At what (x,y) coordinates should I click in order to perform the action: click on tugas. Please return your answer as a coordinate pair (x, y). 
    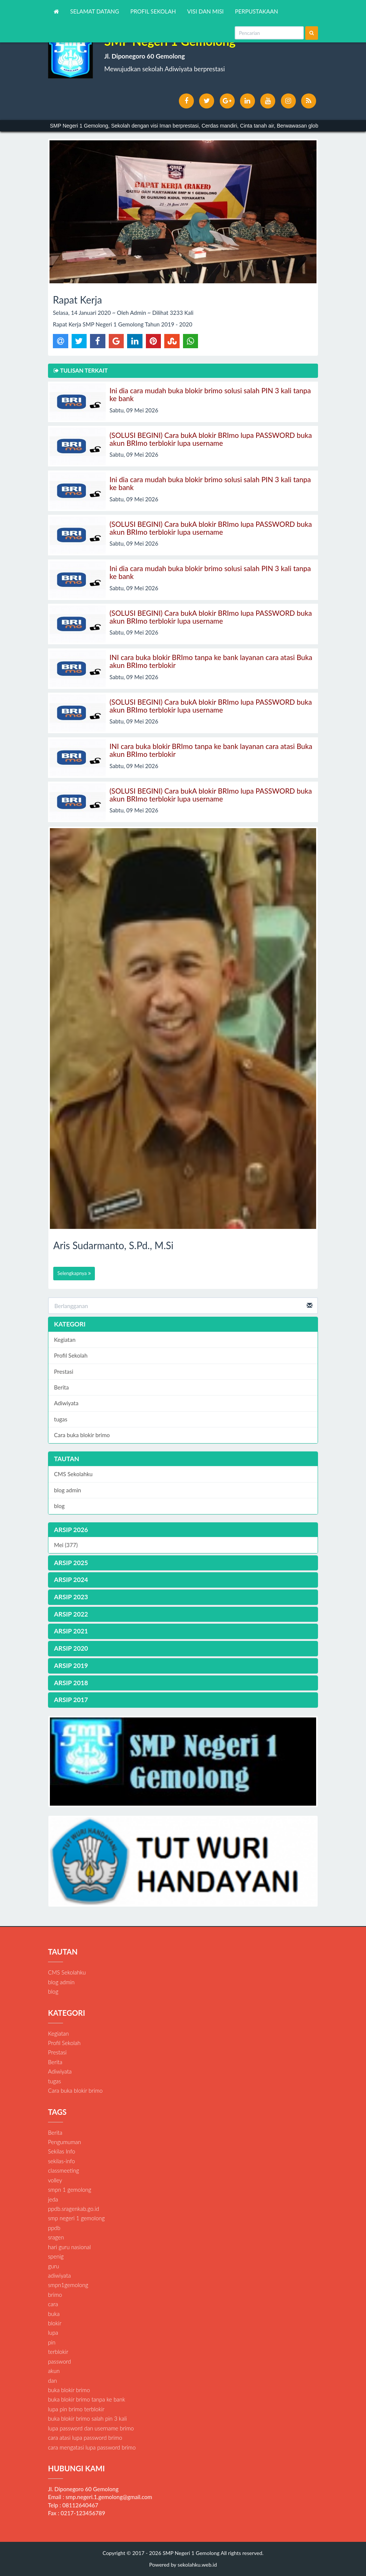
    Looking at the image, I should click on (61, 1419).